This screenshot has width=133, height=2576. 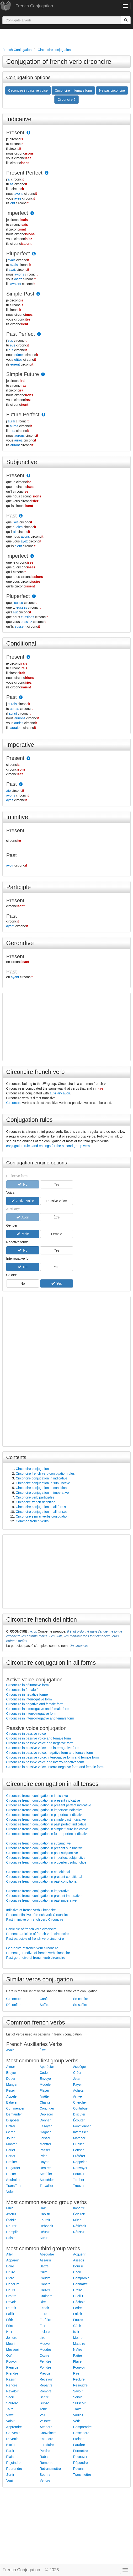 What do you see at coordinates (11, 2073) in the screenshot?
I see `Broyer` at bounding box center [11, 2073].